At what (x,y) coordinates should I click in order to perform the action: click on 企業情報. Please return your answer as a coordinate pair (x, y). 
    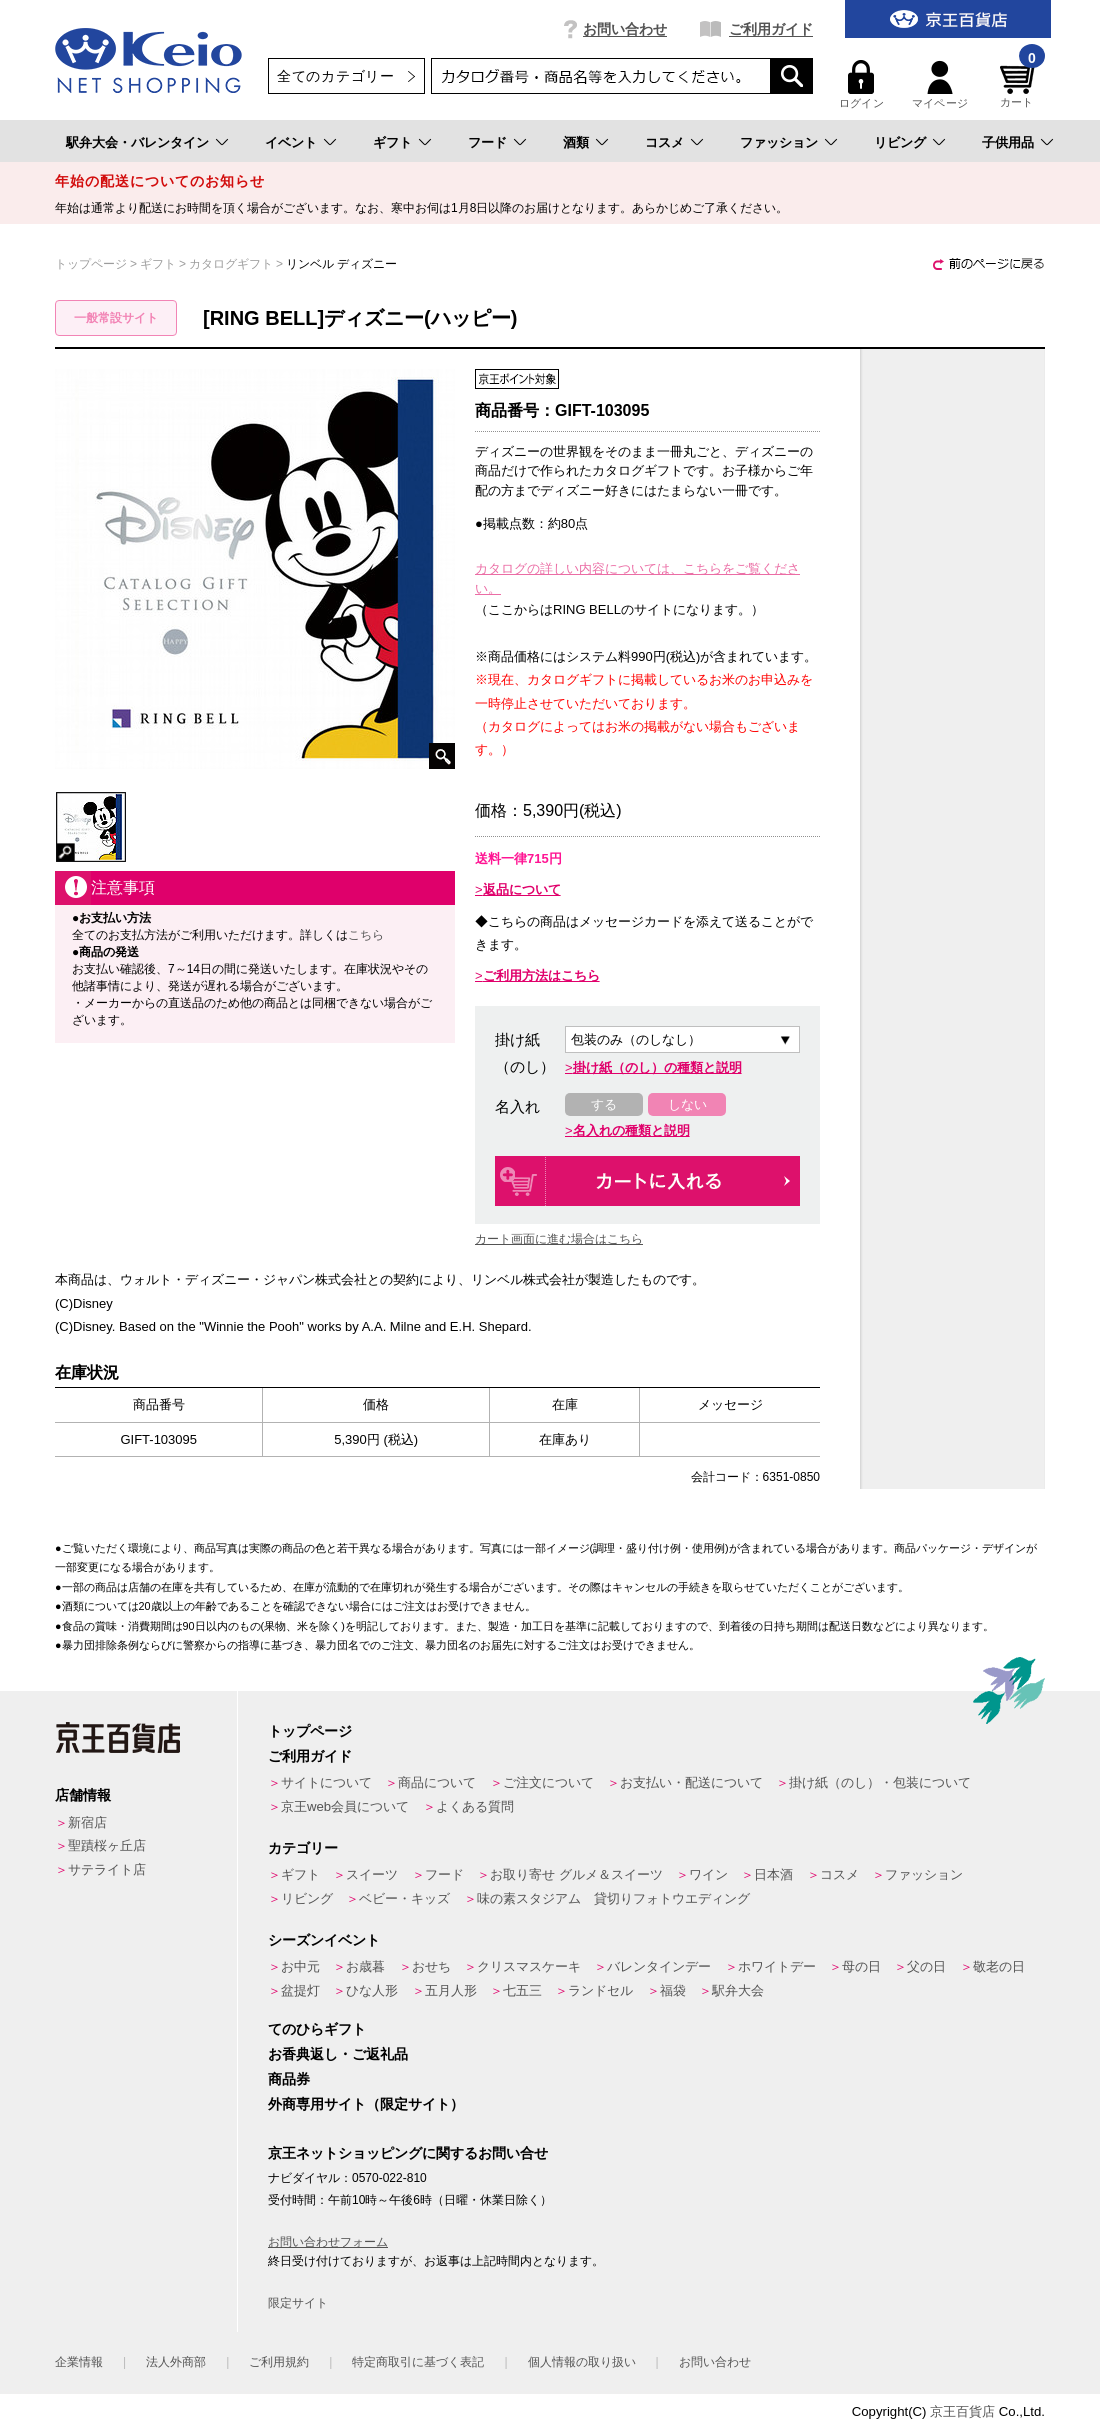
    Looking at the image, I should click on (79, 2362).